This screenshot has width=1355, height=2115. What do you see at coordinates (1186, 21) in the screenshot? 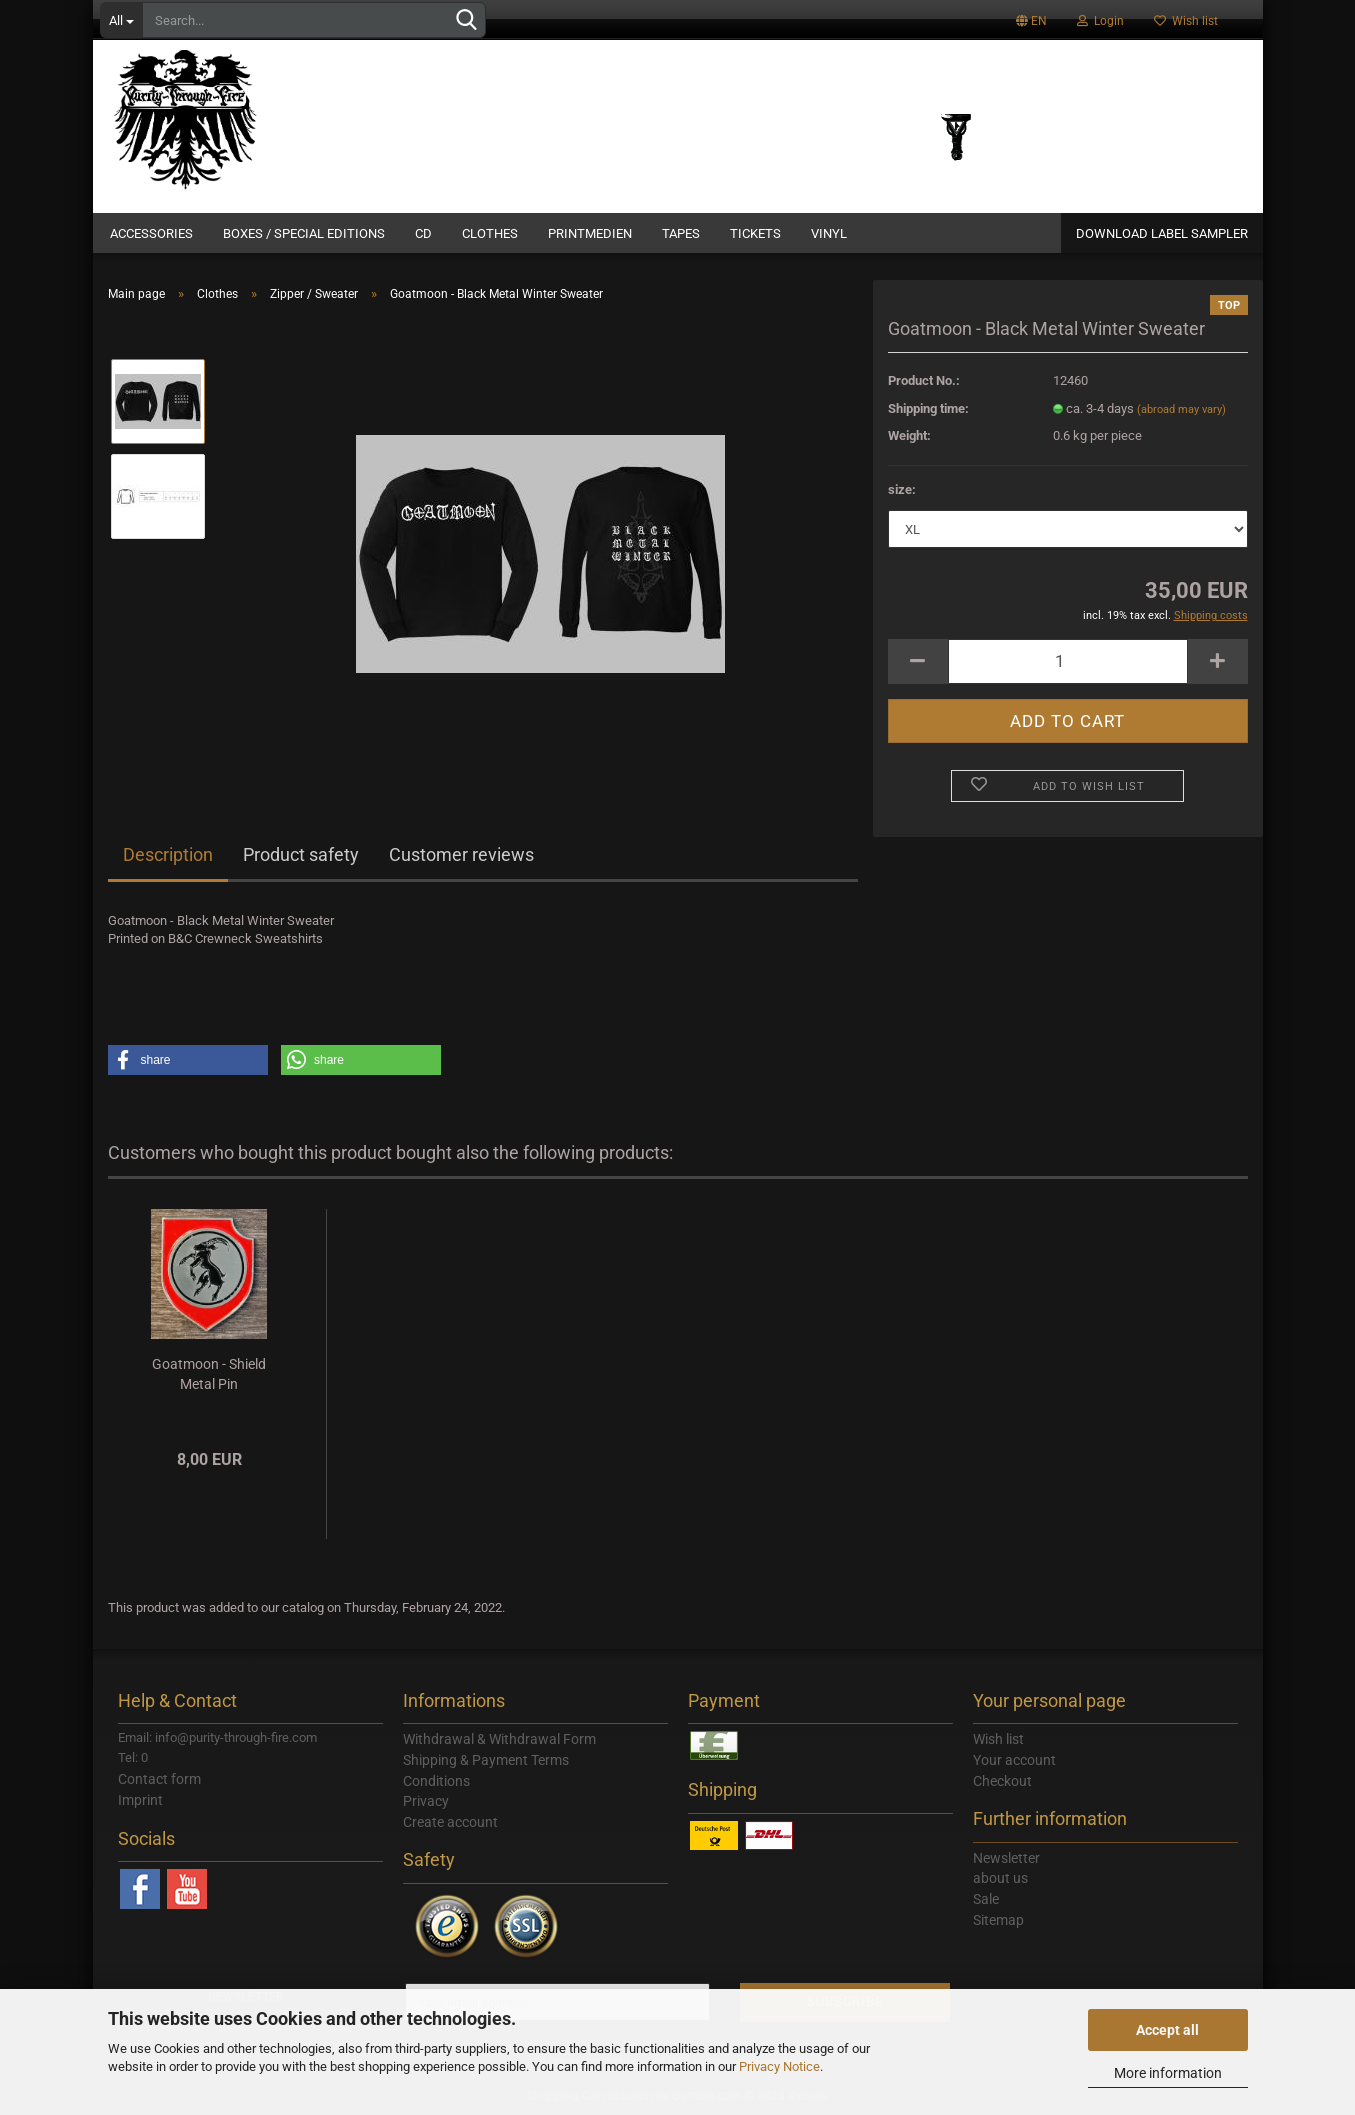
I see `Wish list` at bounding box center [1186, 21].